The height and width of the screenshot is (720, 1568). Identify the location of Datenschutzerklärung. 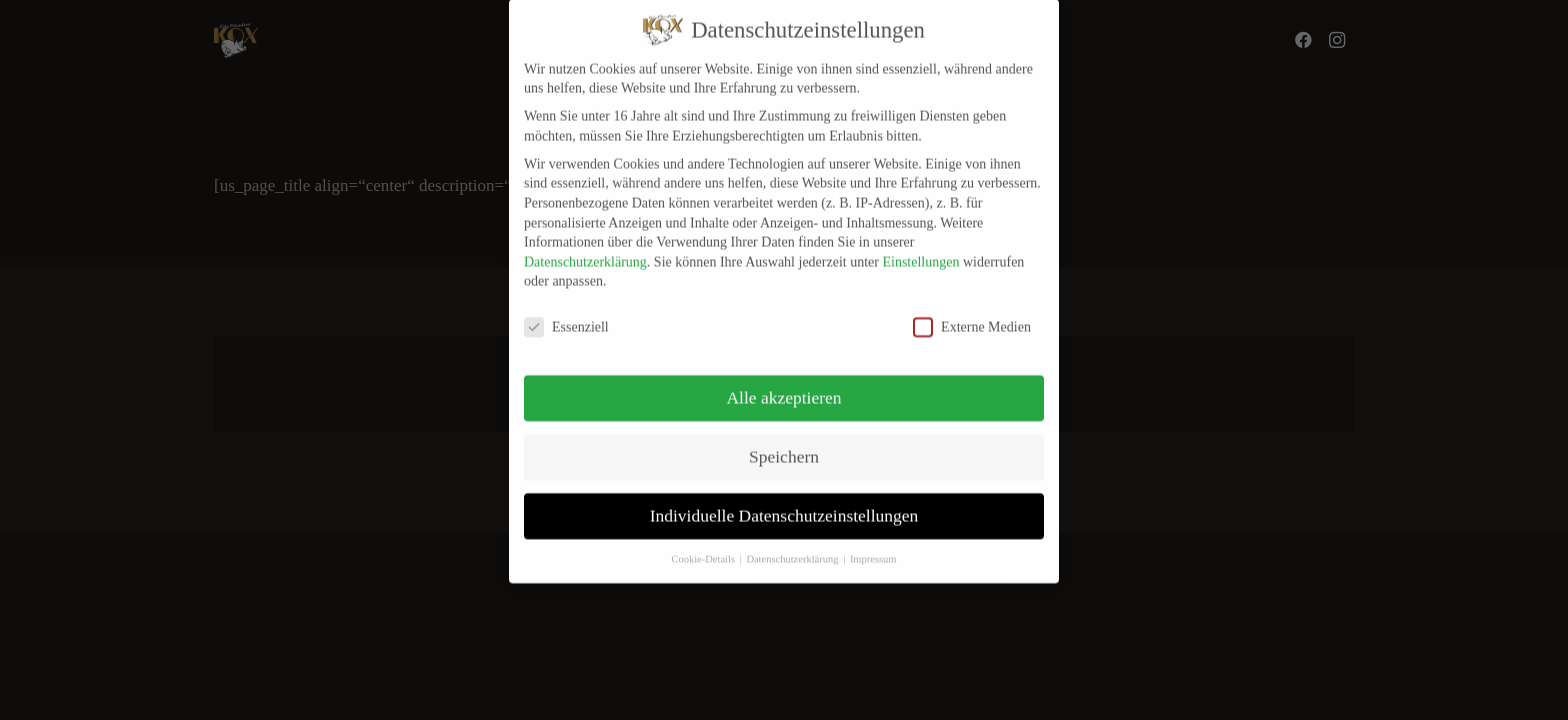
(585, 247).